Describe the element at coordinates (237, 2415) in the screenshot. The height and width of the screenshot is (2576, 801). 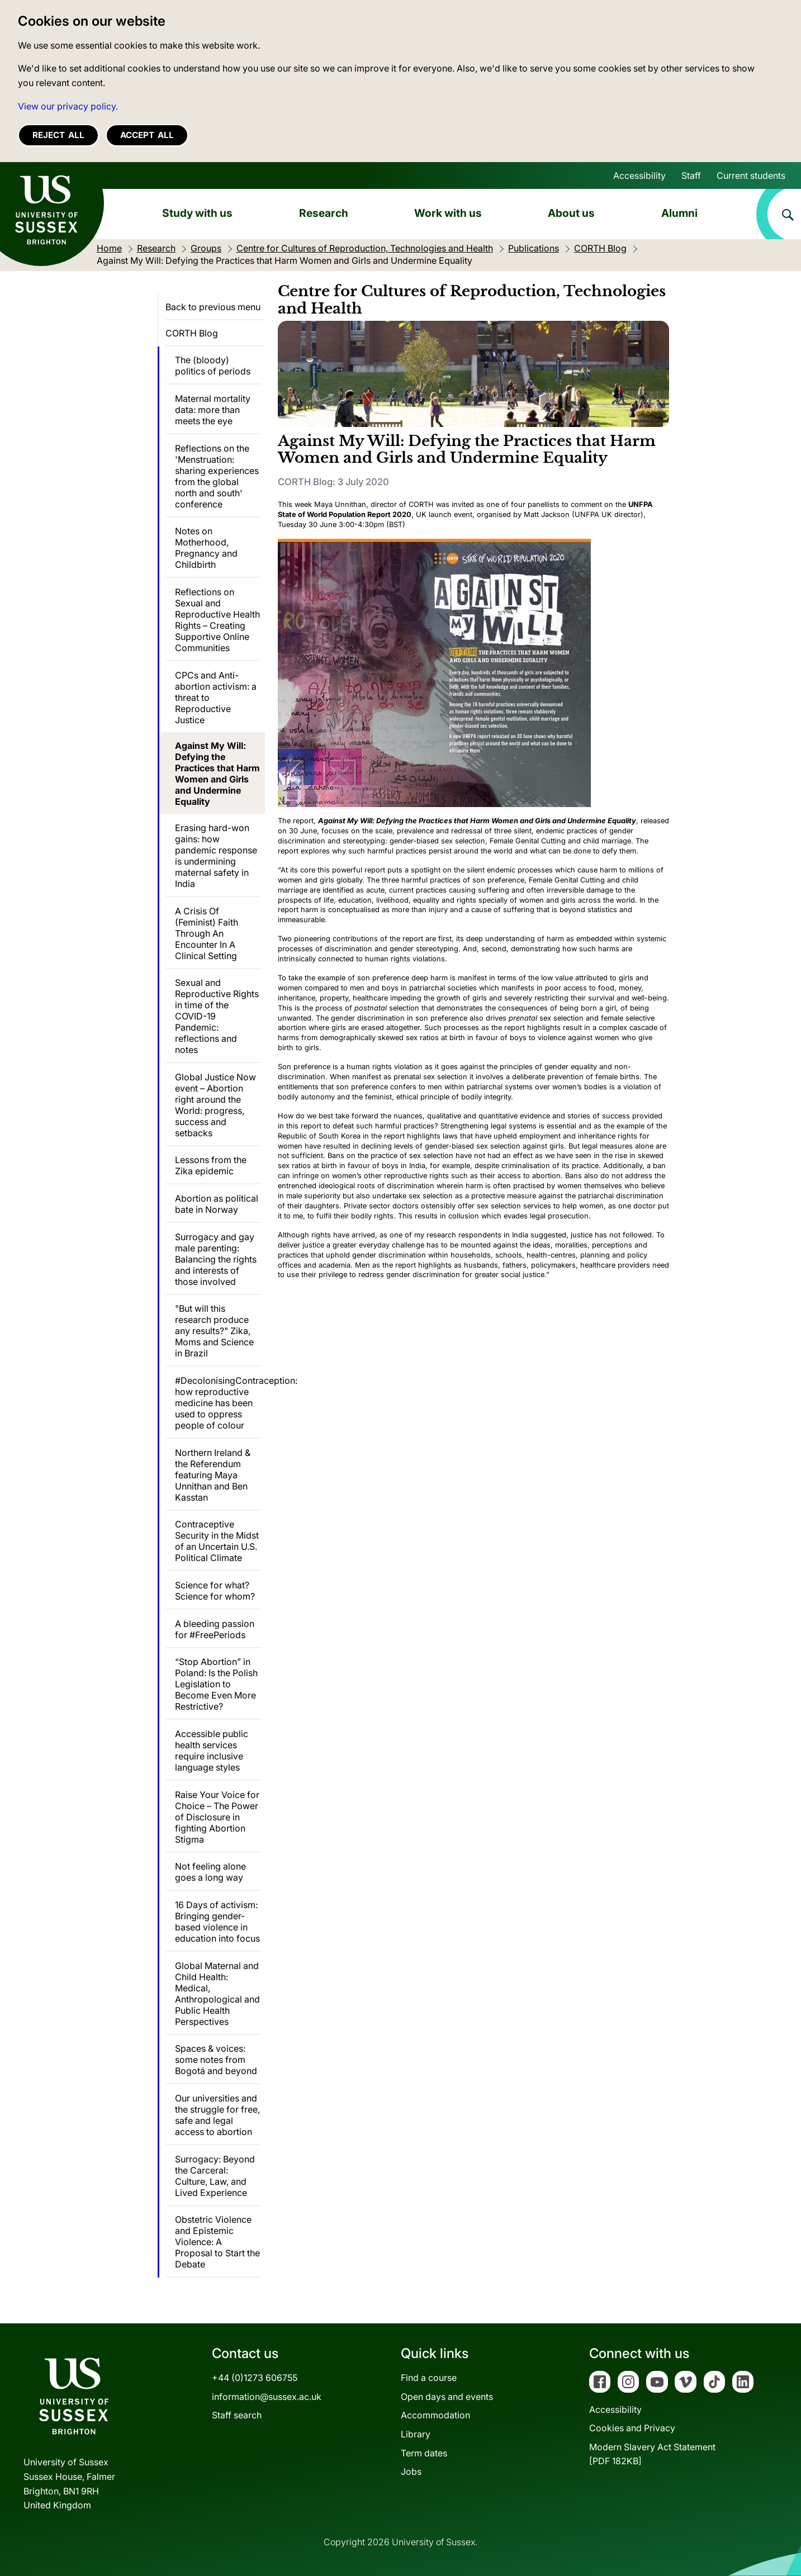
I see `Staff search` at that location.